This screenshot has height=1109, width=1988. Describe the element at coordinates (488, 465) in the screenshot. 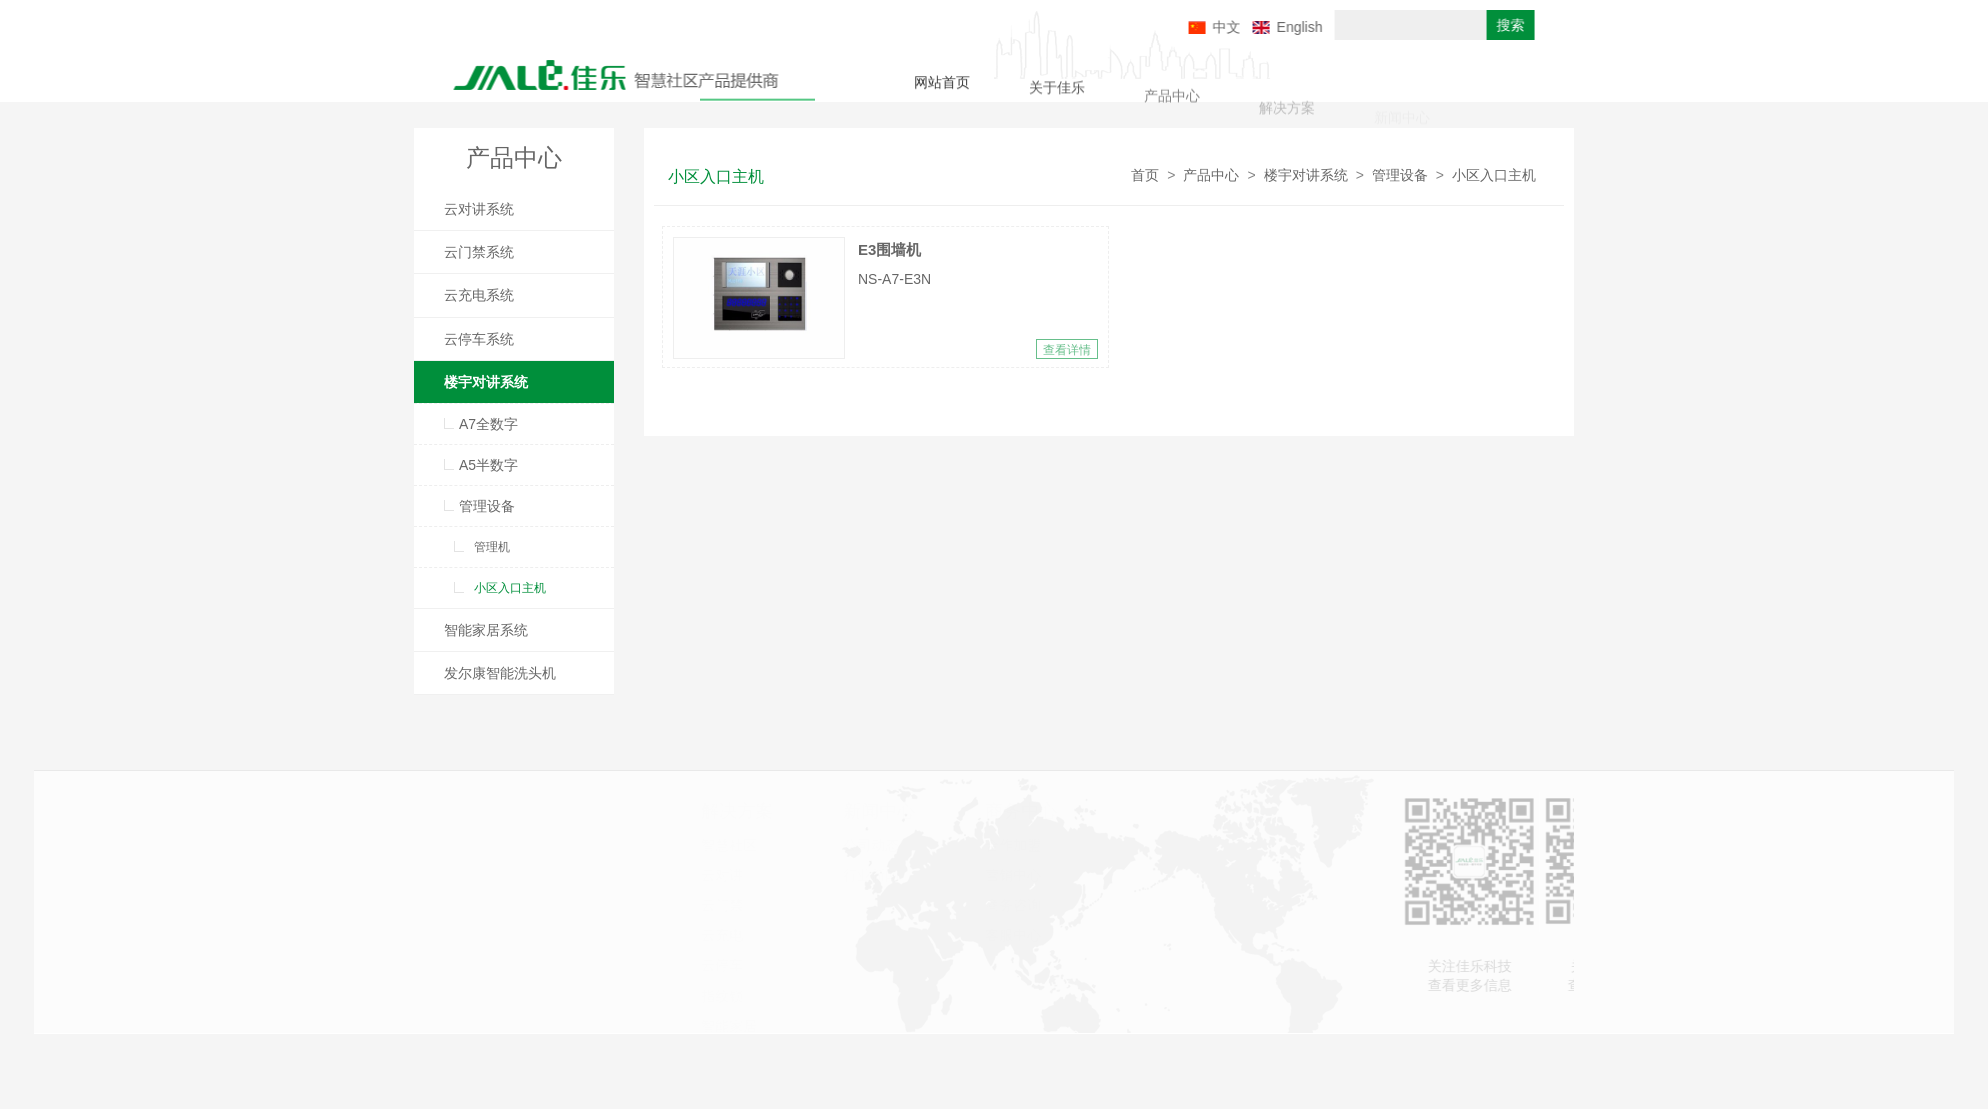

I see `A5半数字` at that location.